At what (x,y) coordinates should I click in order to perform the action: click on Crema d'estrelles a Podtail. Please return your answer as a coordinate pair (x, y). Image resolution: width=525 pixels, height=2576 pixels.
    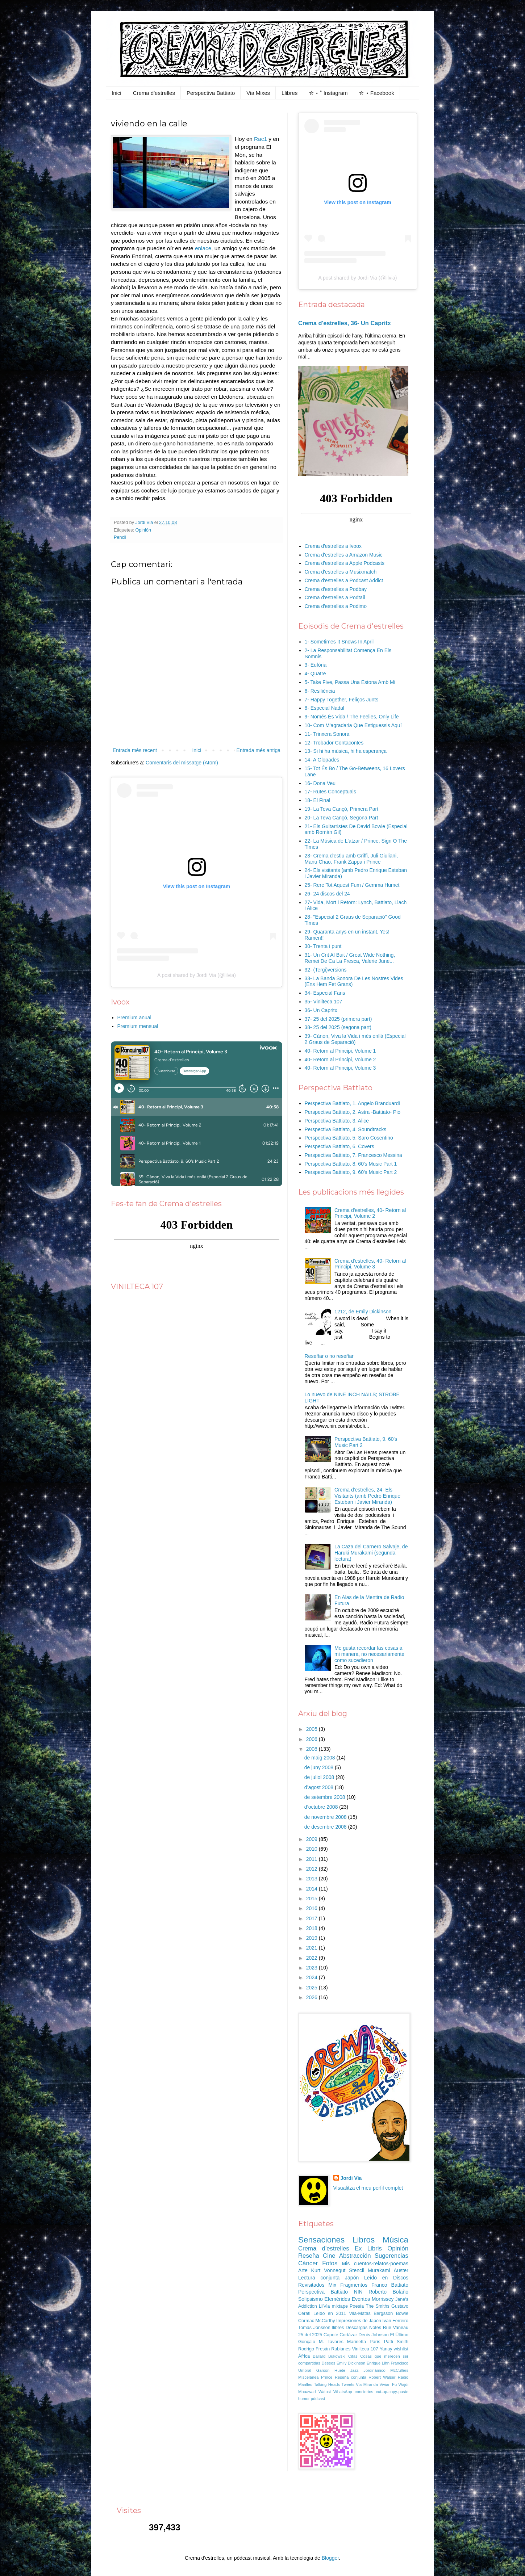
    Looking at the image, I should click on (335, 597).